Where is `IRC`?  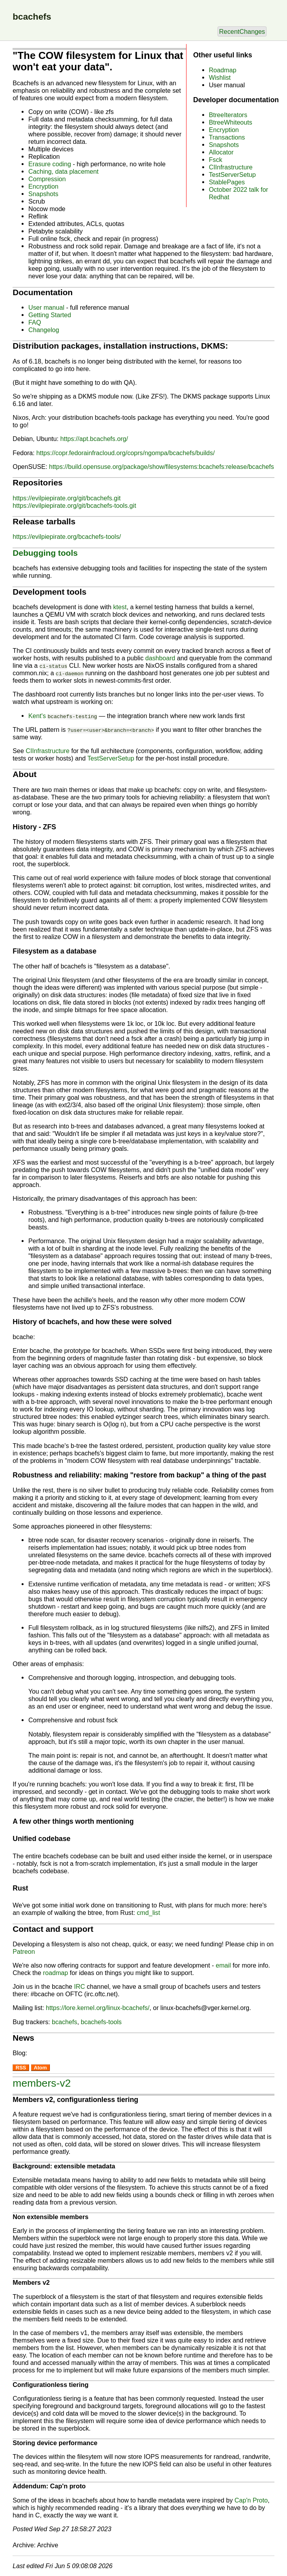
IRC is located at coordinates (79, 1986).